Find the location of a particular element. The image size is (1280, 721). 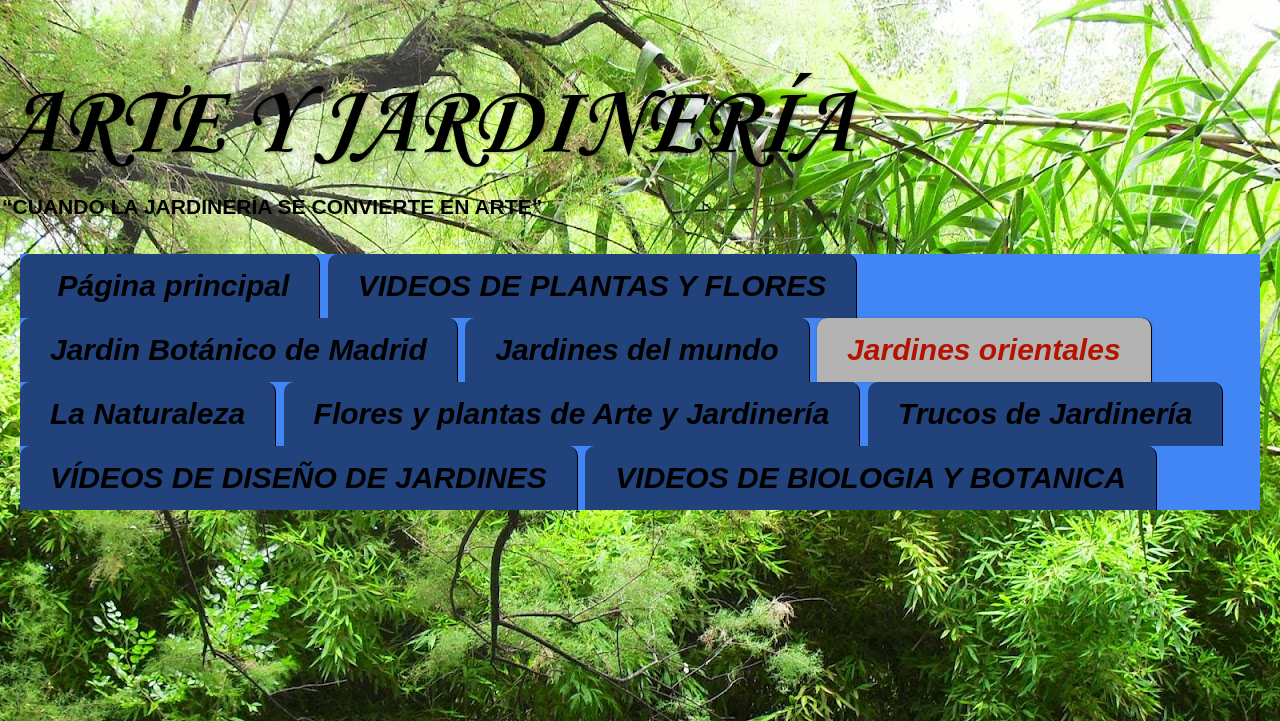

Jardin Botánico de Madrid is located at coordinates (238, 349).